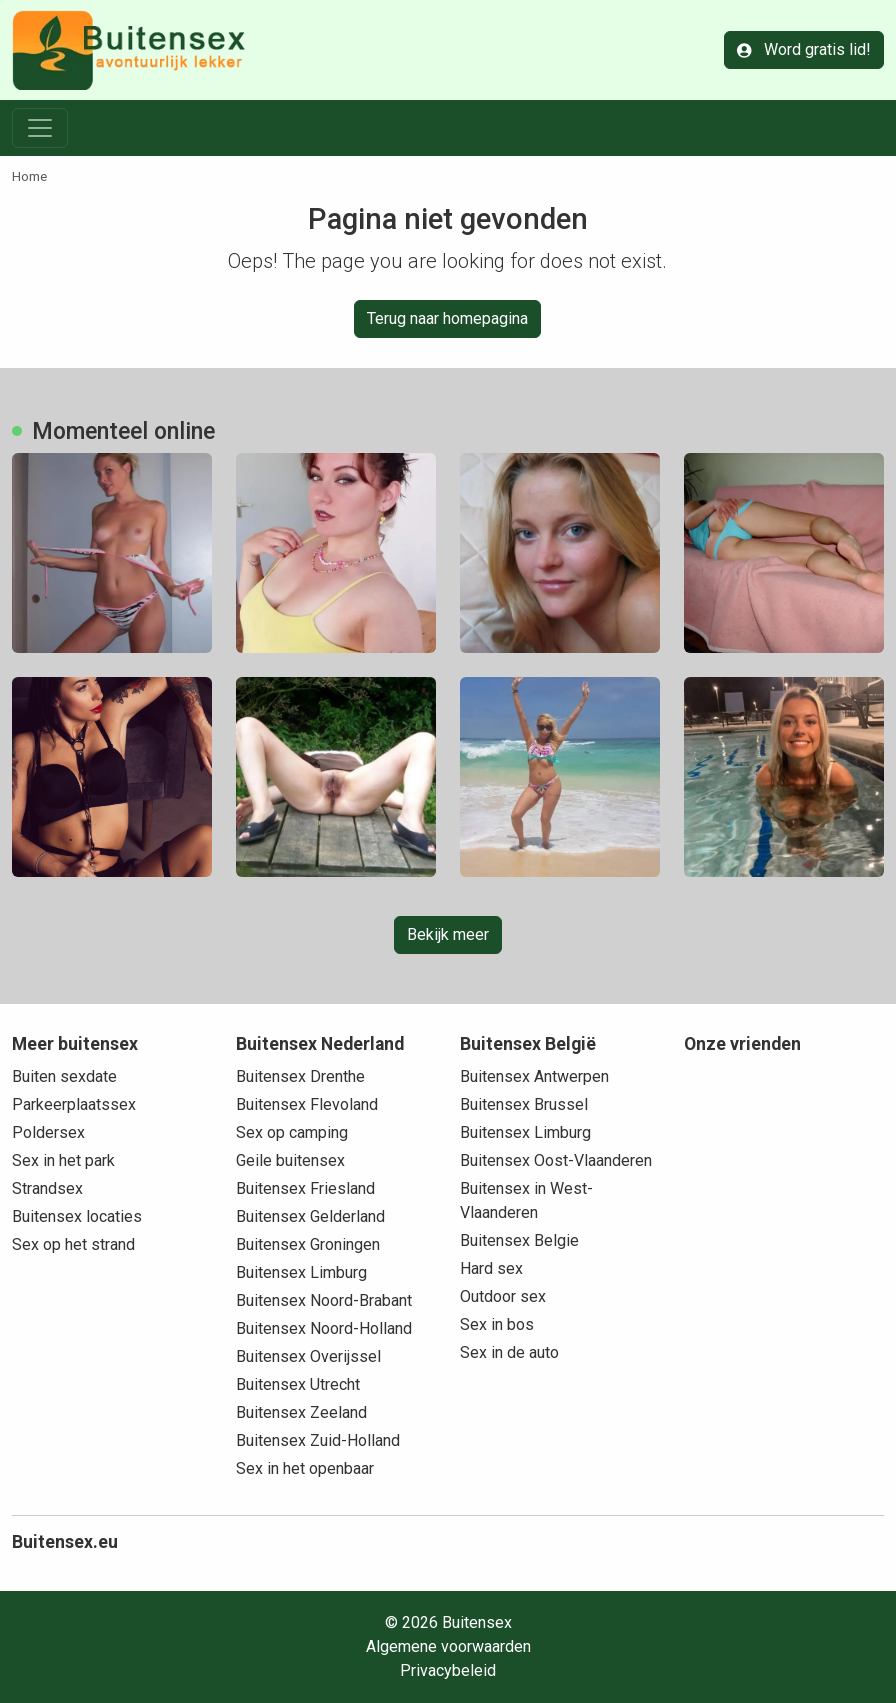 The height and width of the screenshot is (1703, 896). Describe the element at coordinates (448, 1646) in the screenshot. I see `Algemene voorwaarden` at that location.